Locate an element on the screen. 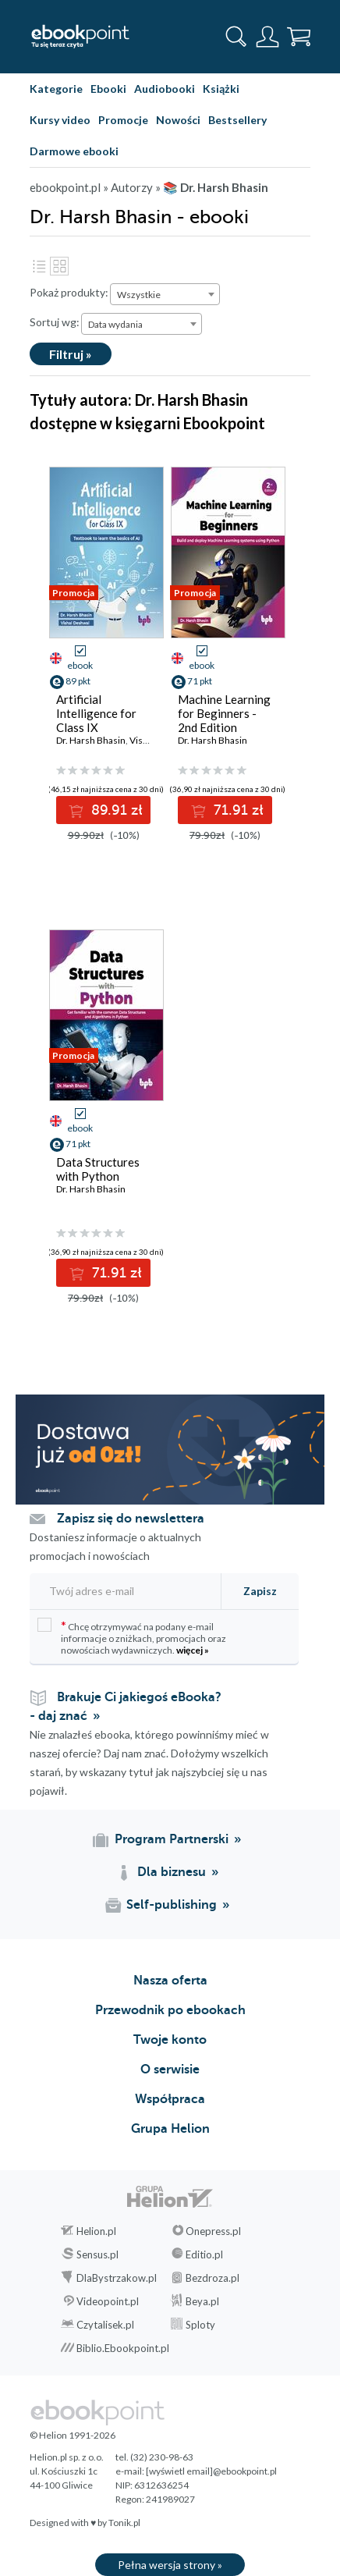  Editio.pl is located at coordinates (204, 2254).